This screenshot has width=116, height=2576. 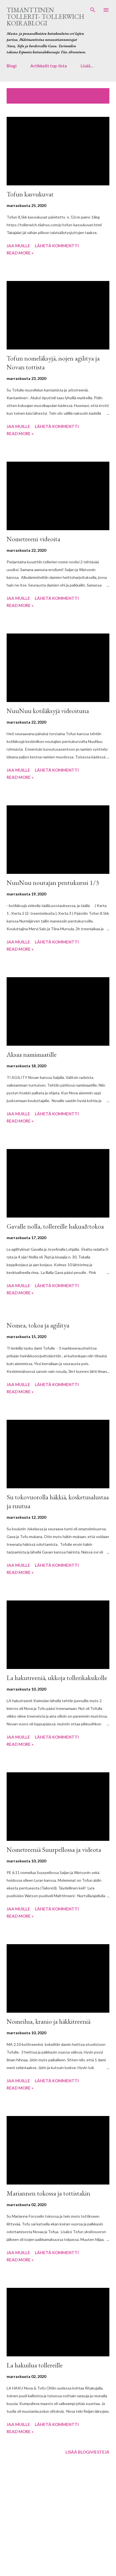 I want to click on [Haku], so click(x=92, y=10).